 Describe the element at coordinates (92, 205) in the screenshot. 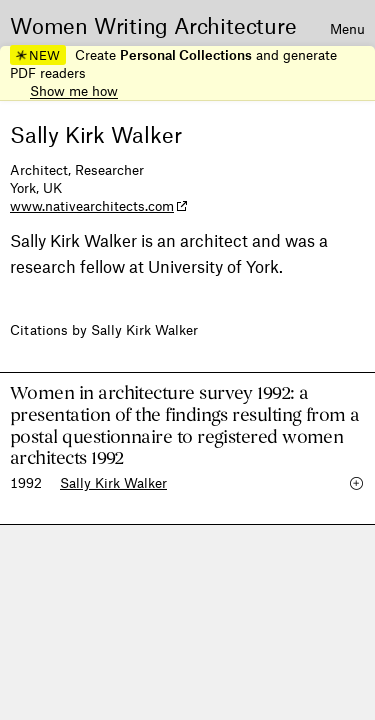

I see `www.nativearchitects.com` at that location.